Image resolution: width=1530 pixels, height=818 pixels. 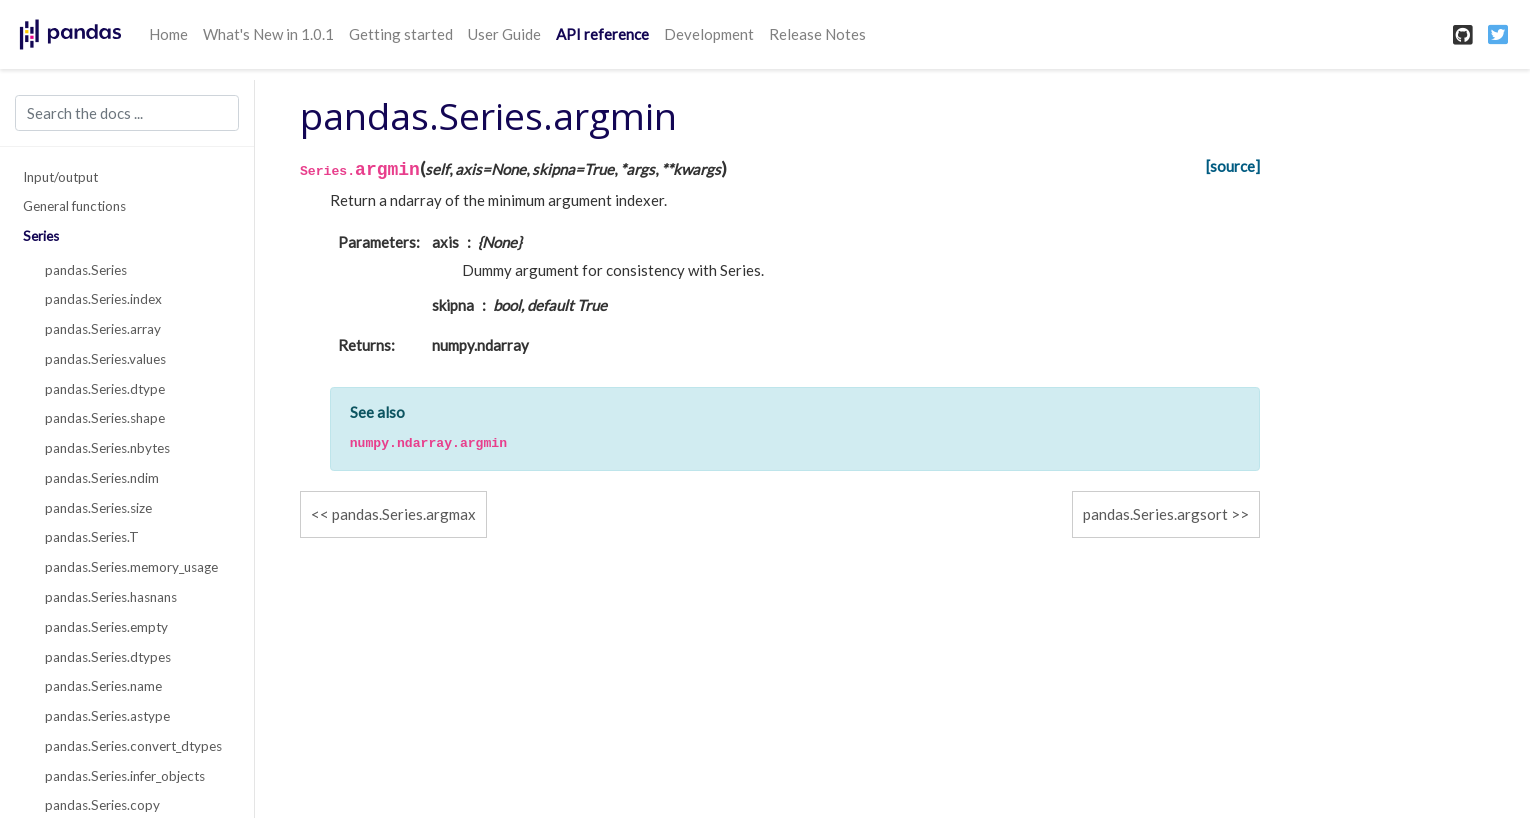 What do you see at coordinates (86, 270) in the screenshot?
I see `pandas.Series` at bounding box center [86, 270].